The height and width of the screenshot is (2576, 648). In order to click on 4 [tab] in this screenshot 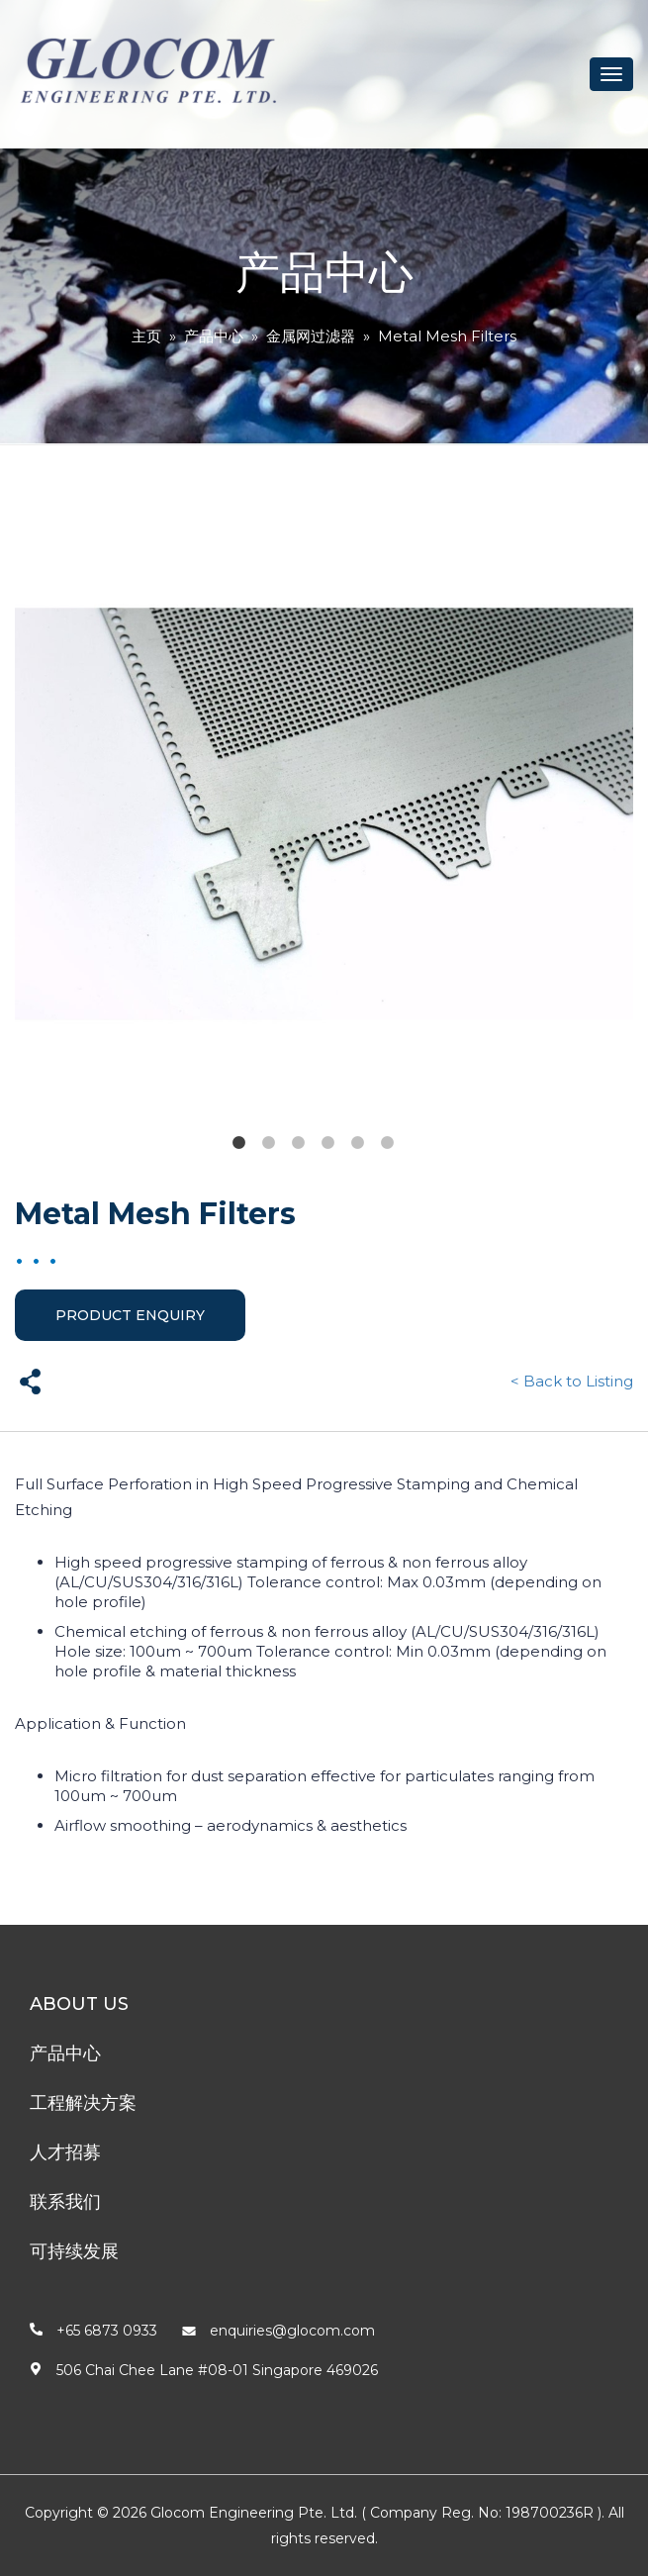, I will do `click(327, 1143)`.